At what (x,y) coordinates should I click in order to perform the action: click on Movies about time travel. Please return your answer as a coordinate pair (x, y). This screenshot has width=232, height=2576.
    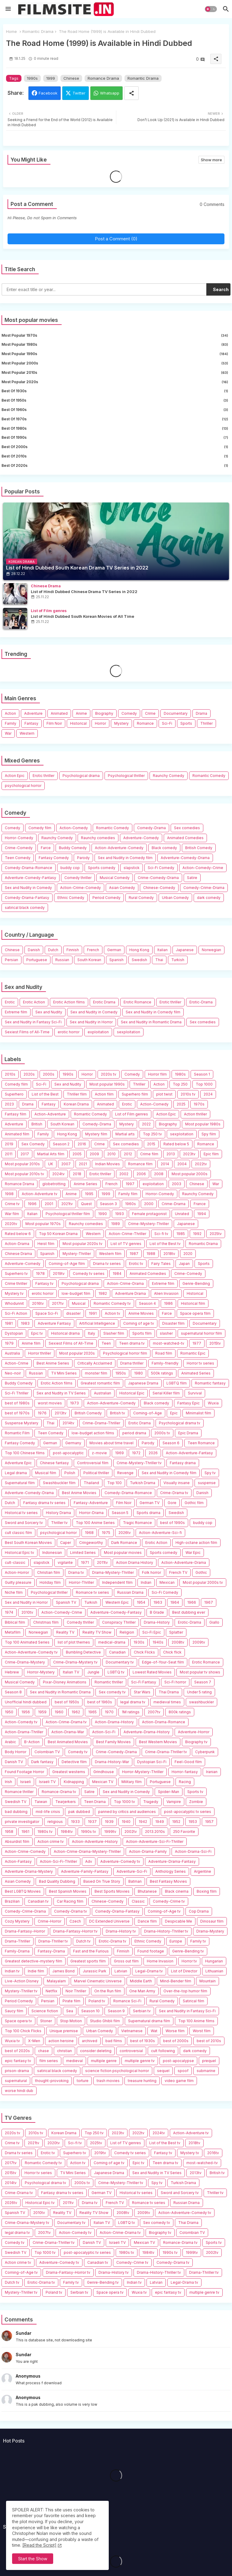
    Looking at the image, I should click on (111, 1443).